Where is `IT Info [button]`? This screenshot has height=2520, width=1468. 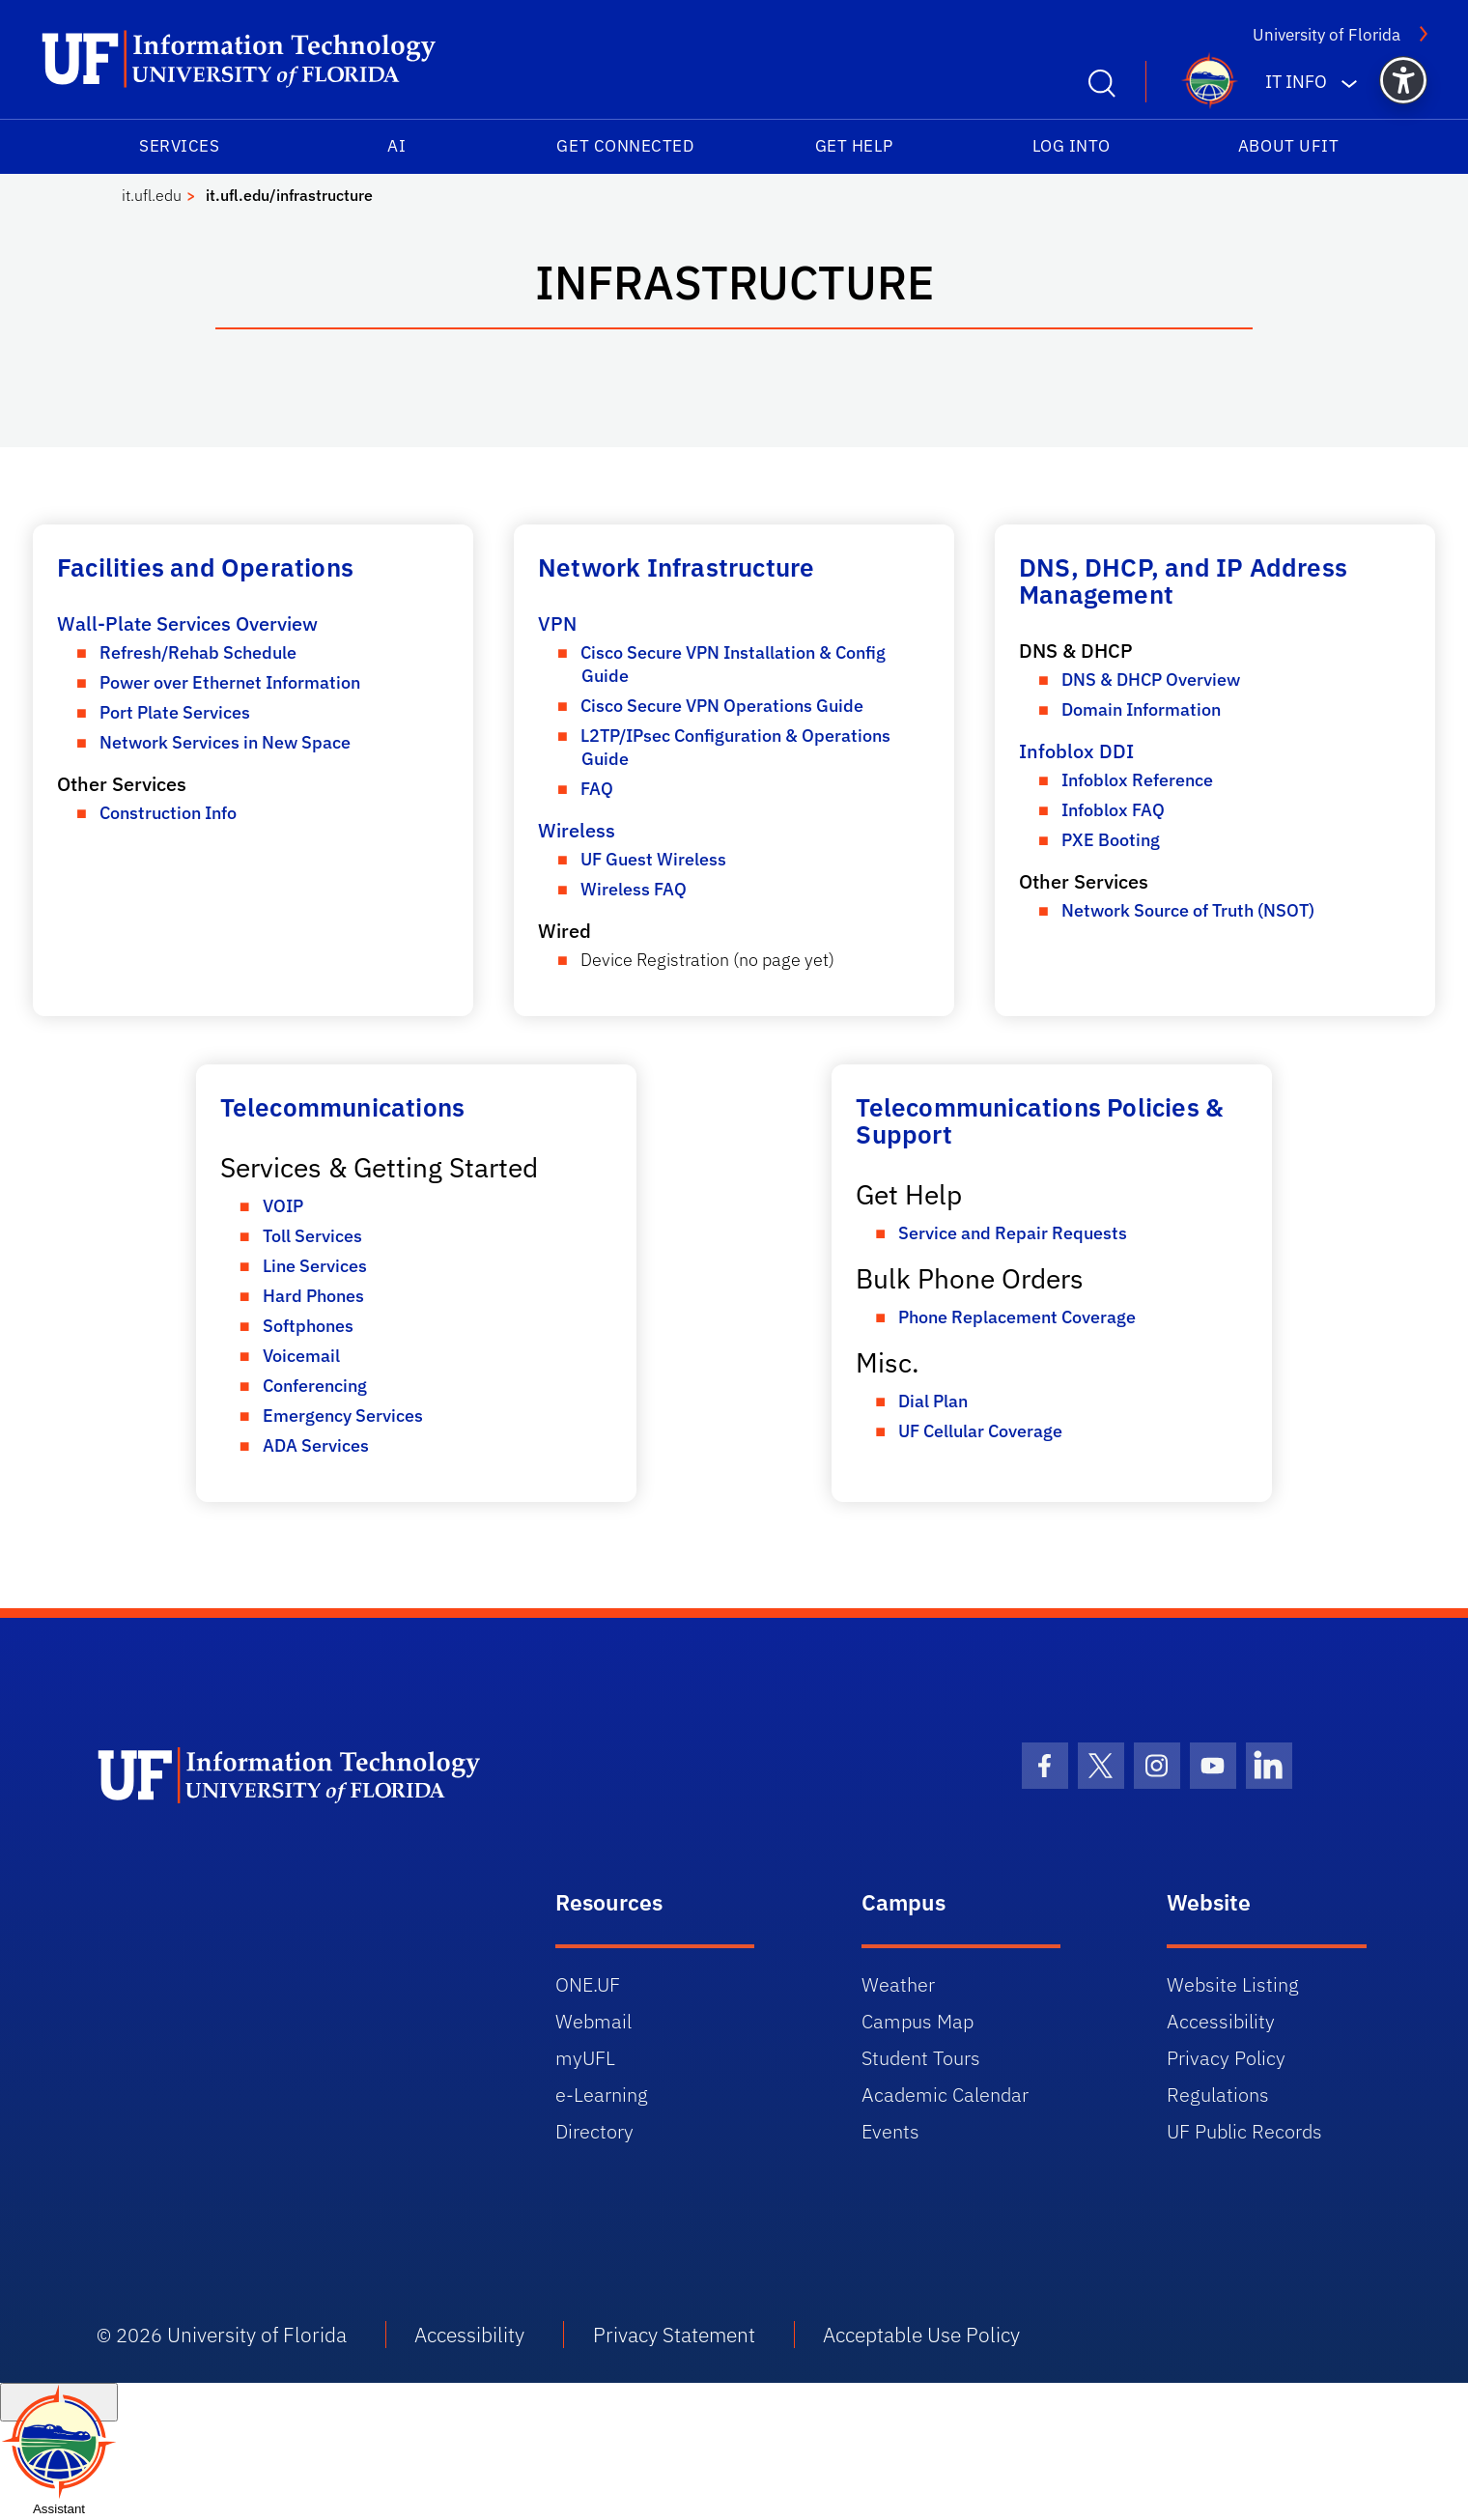 IT Info [button] is located at coordinates (1296, 82).